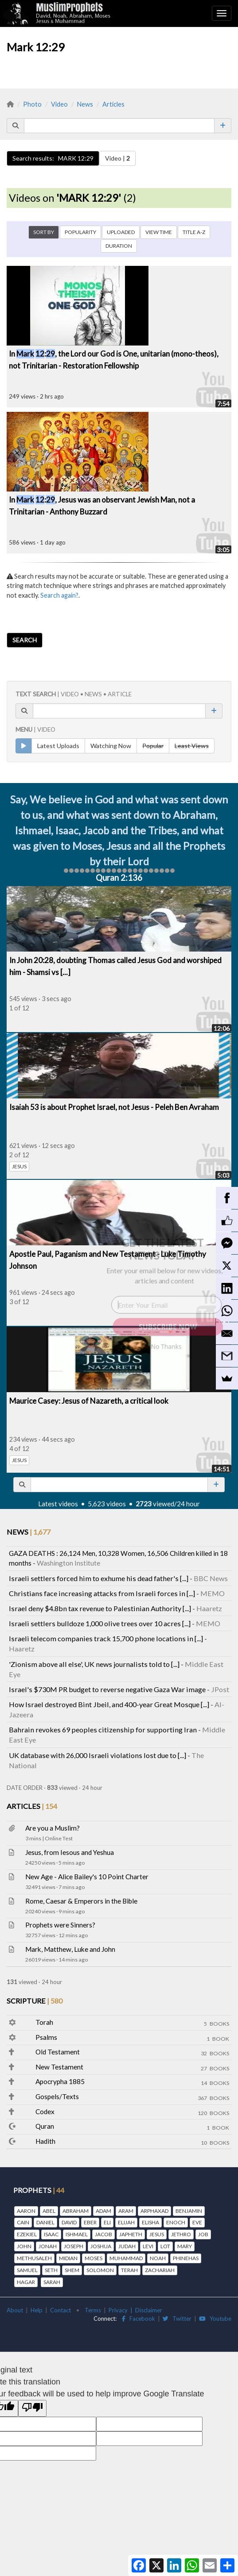 Image resolution: width=238 pixels, height=2576 pixels. What do you see at coordinates (93, 2310) in the screenshot?
I see `Terms` at bounding box center [93, 2310].